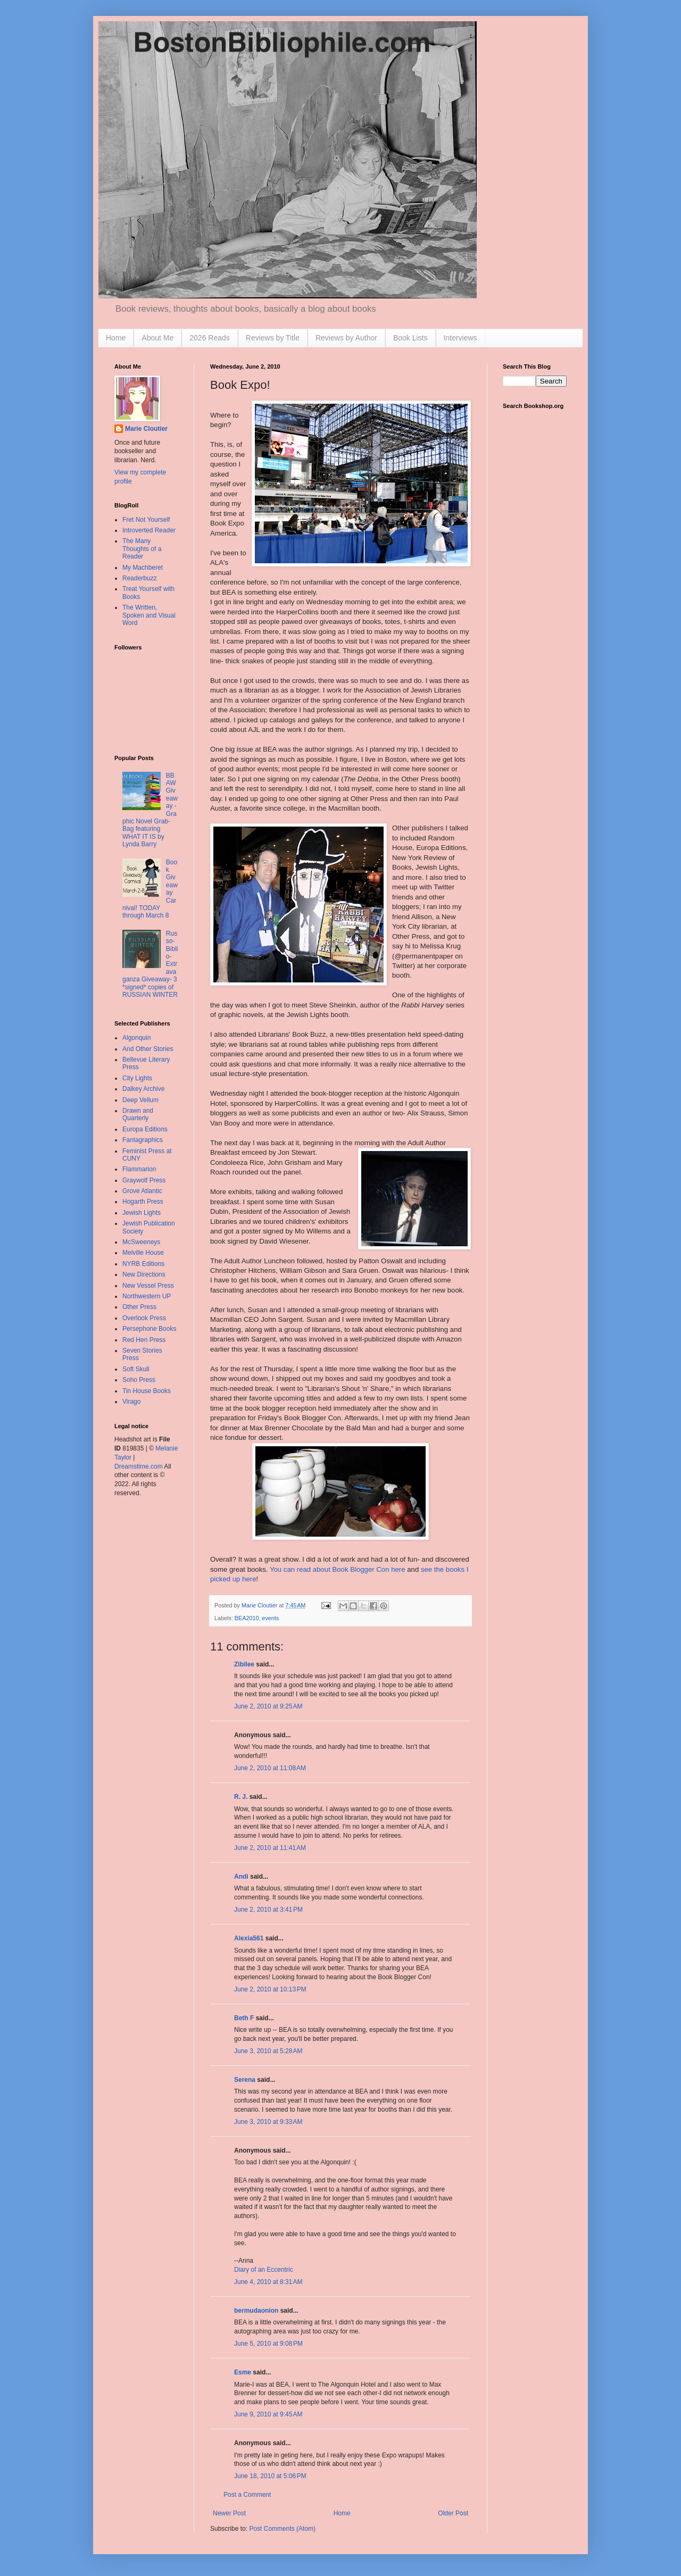 Image resolution: width=681 pixels, height=2576 pixels. What do you see at coordinates (144, 1318) in the screenshot?
I see `Overlook Press` at bounding box center [144, 1318].